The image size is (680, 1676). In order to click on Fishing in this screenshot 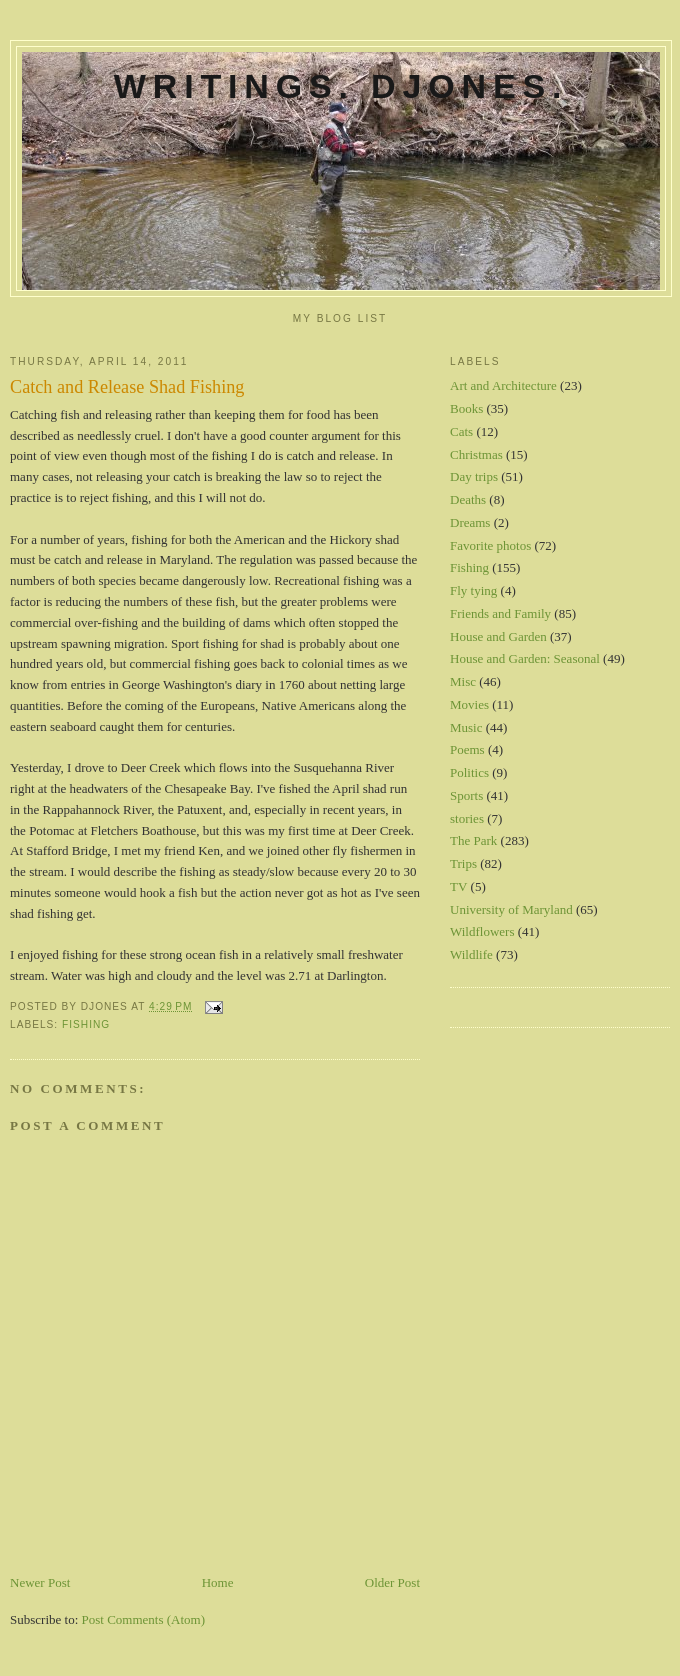, I will do `click(86, 1024)`.